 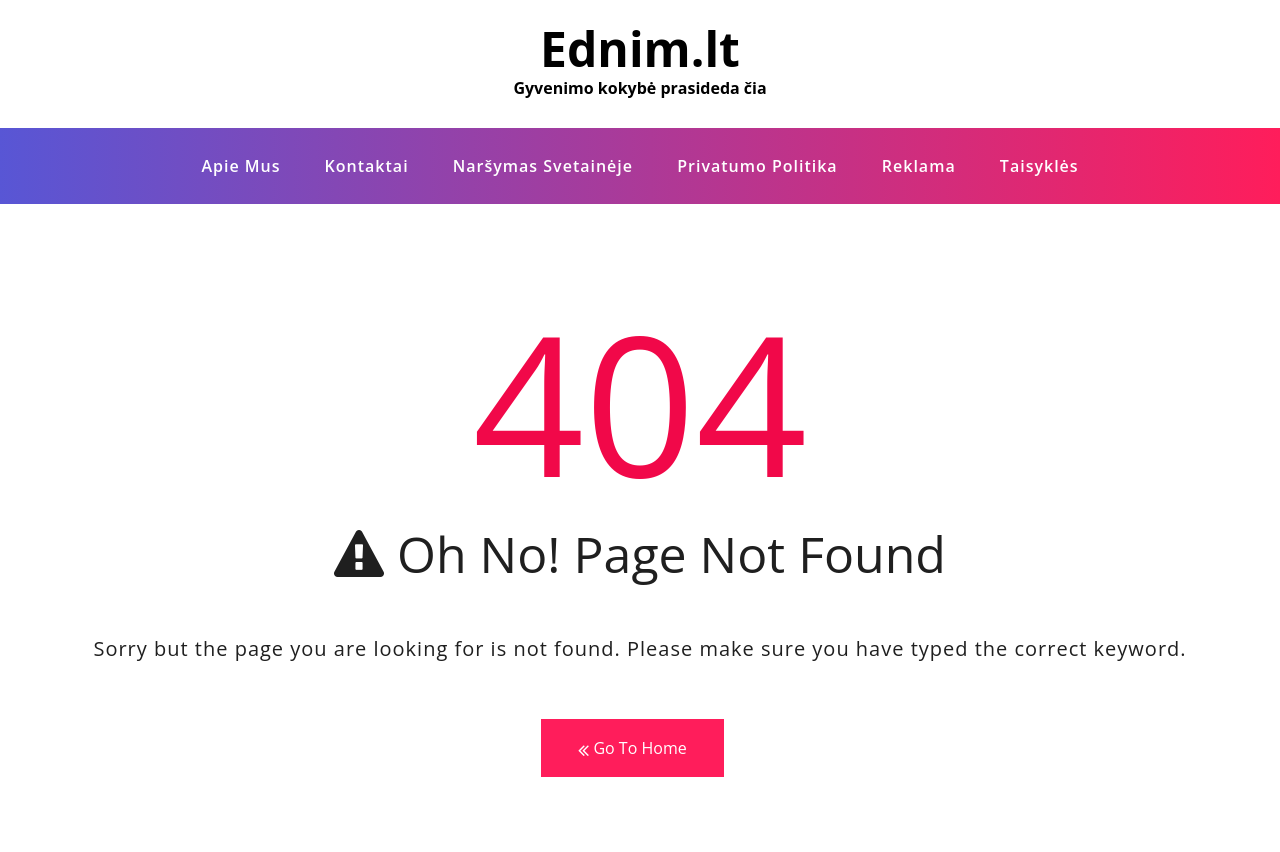 I want to click on Apie Mus, so click(x=240, y=166).